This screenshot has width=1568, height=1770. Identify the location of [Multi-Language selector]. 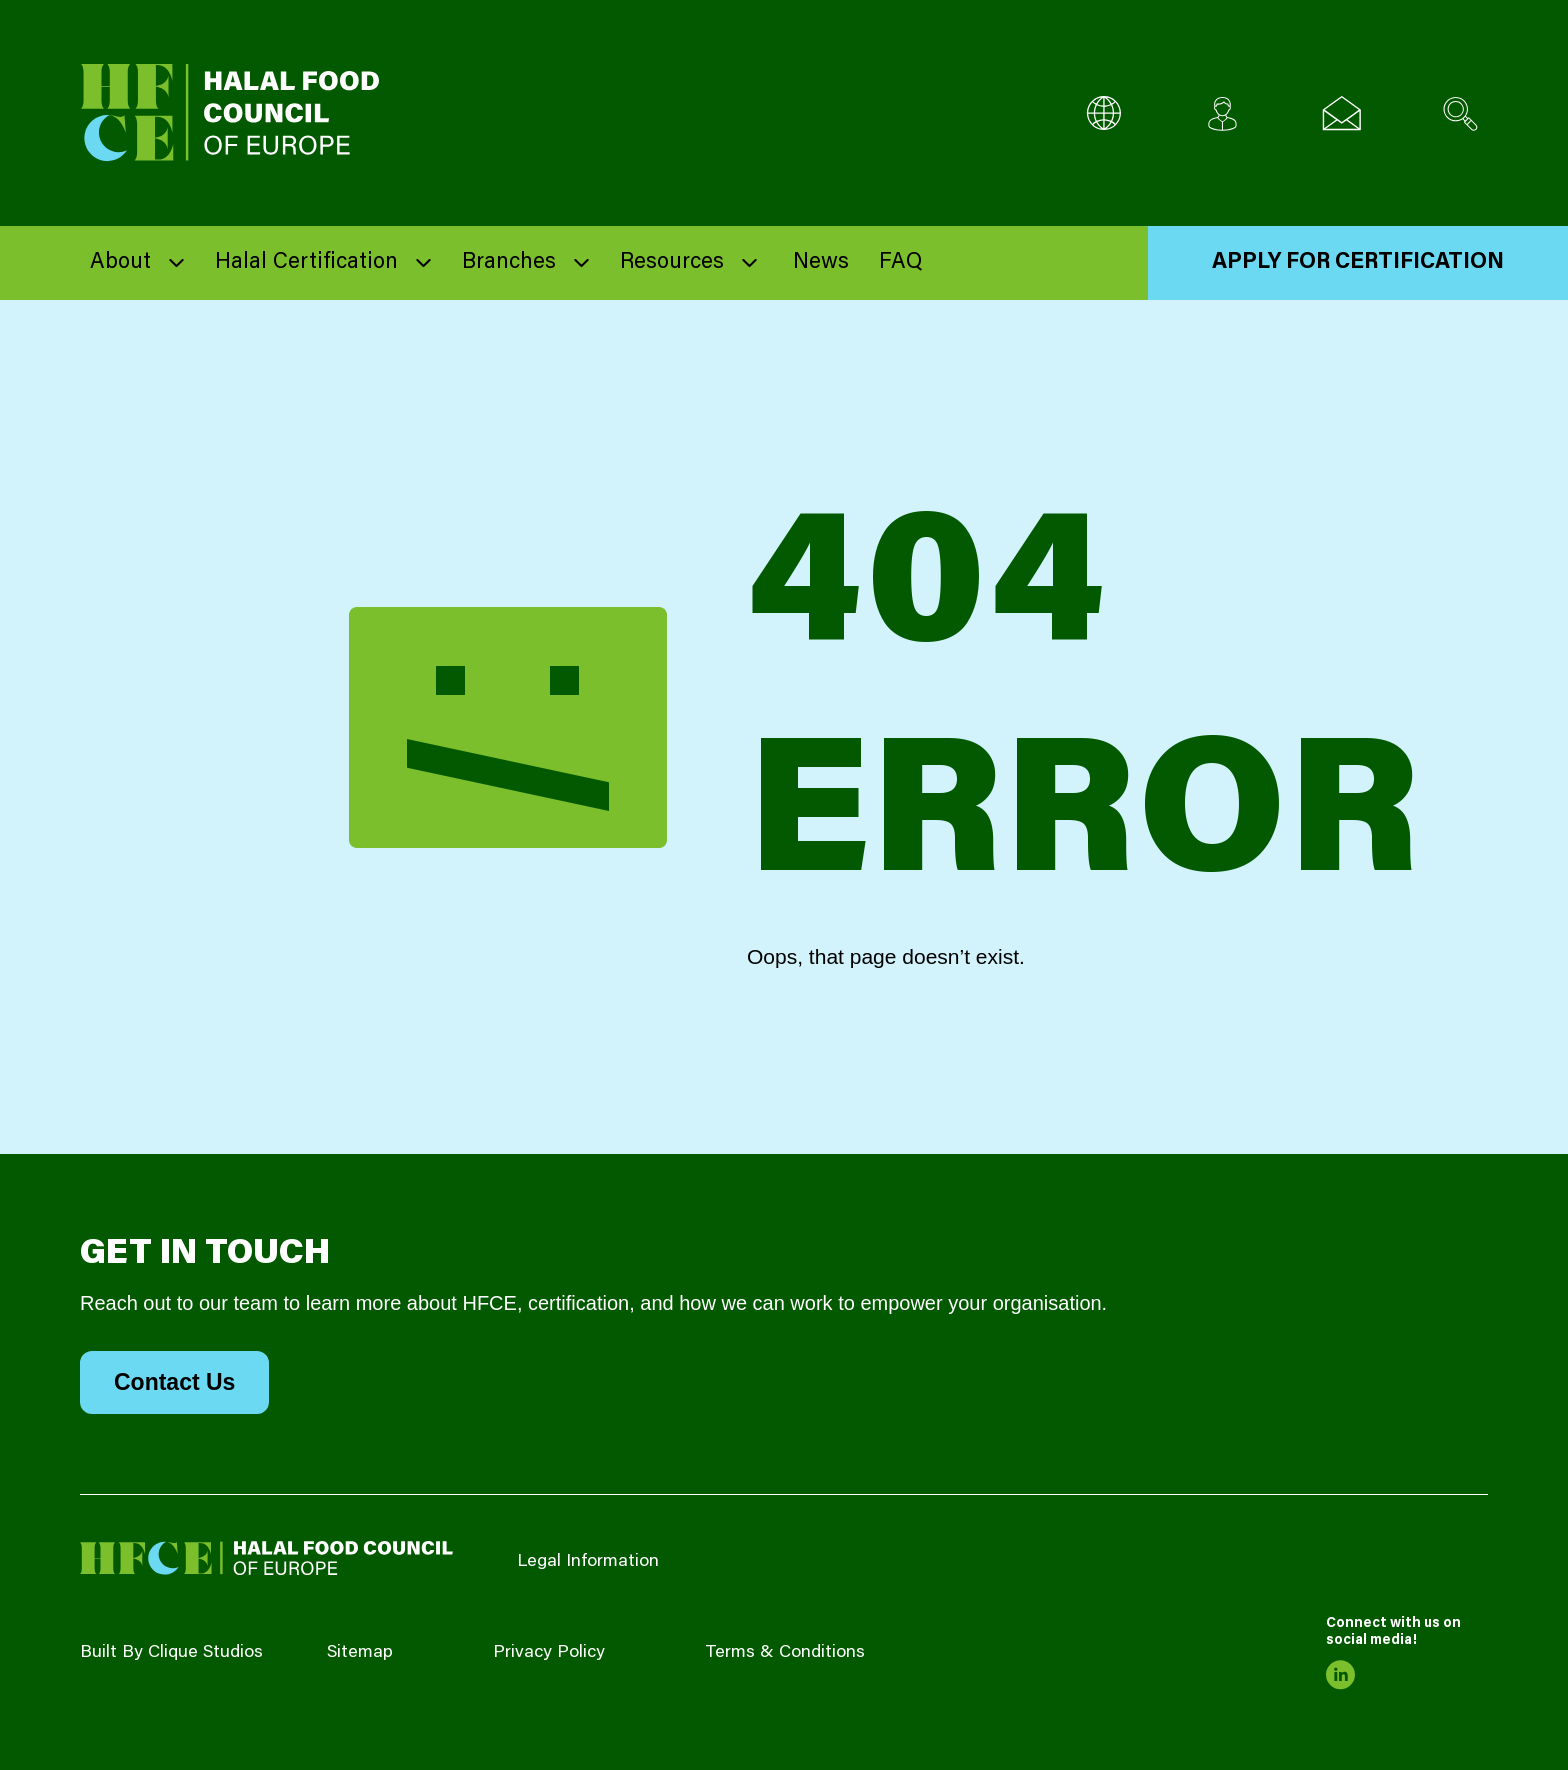
(1103, 113).